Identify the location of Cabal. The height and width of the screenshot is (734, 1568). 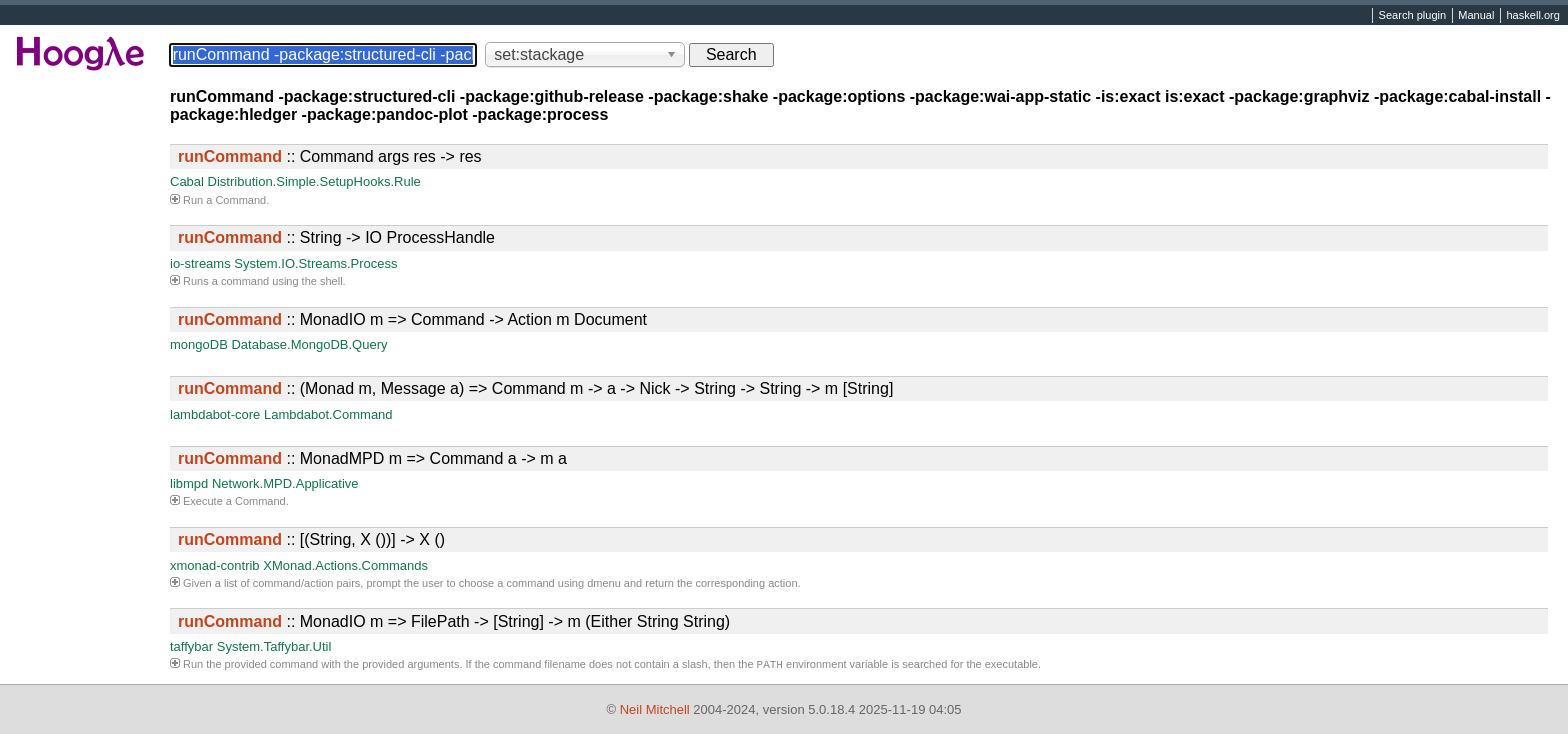
(187, 181).